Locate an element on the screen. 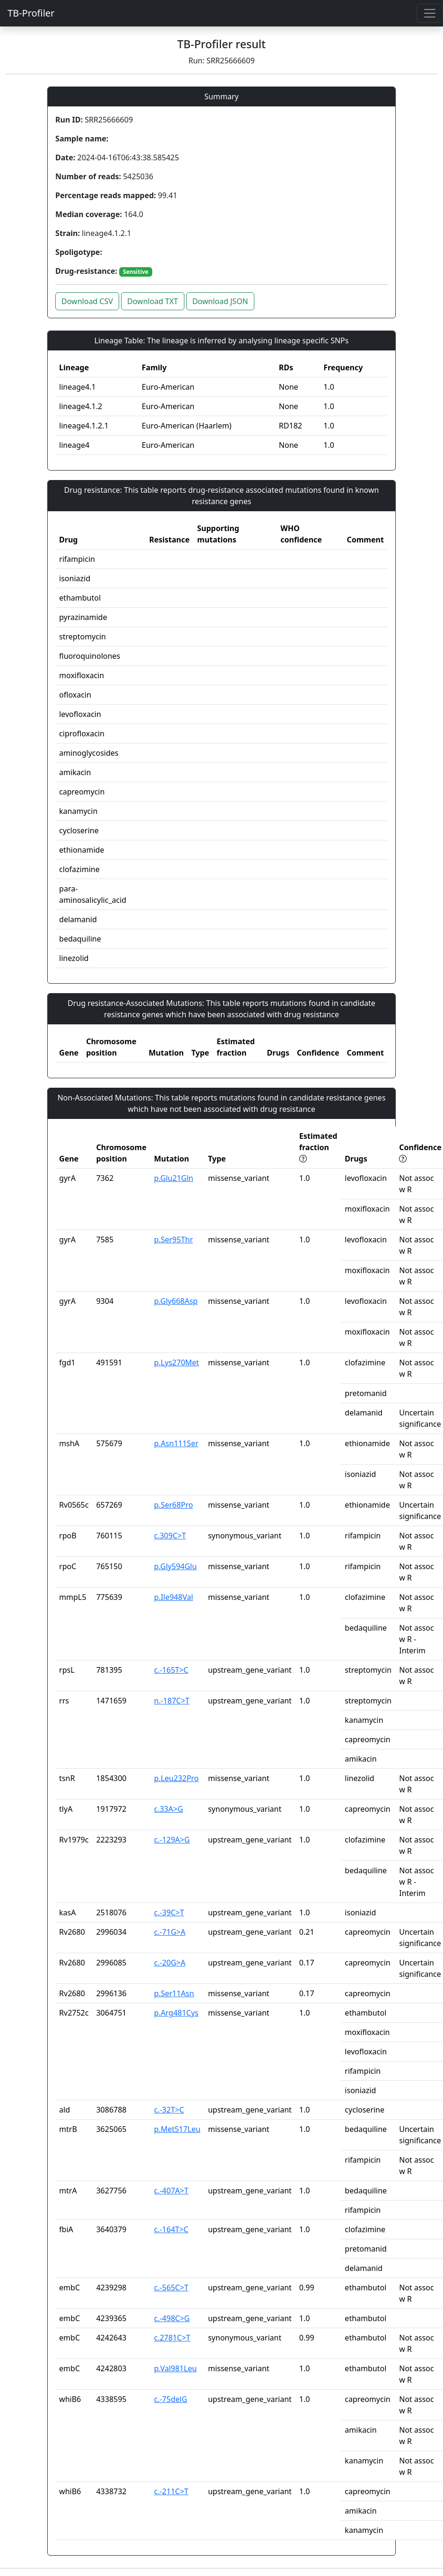  p.Gly668Asp is located at coordinates (176, 1301).